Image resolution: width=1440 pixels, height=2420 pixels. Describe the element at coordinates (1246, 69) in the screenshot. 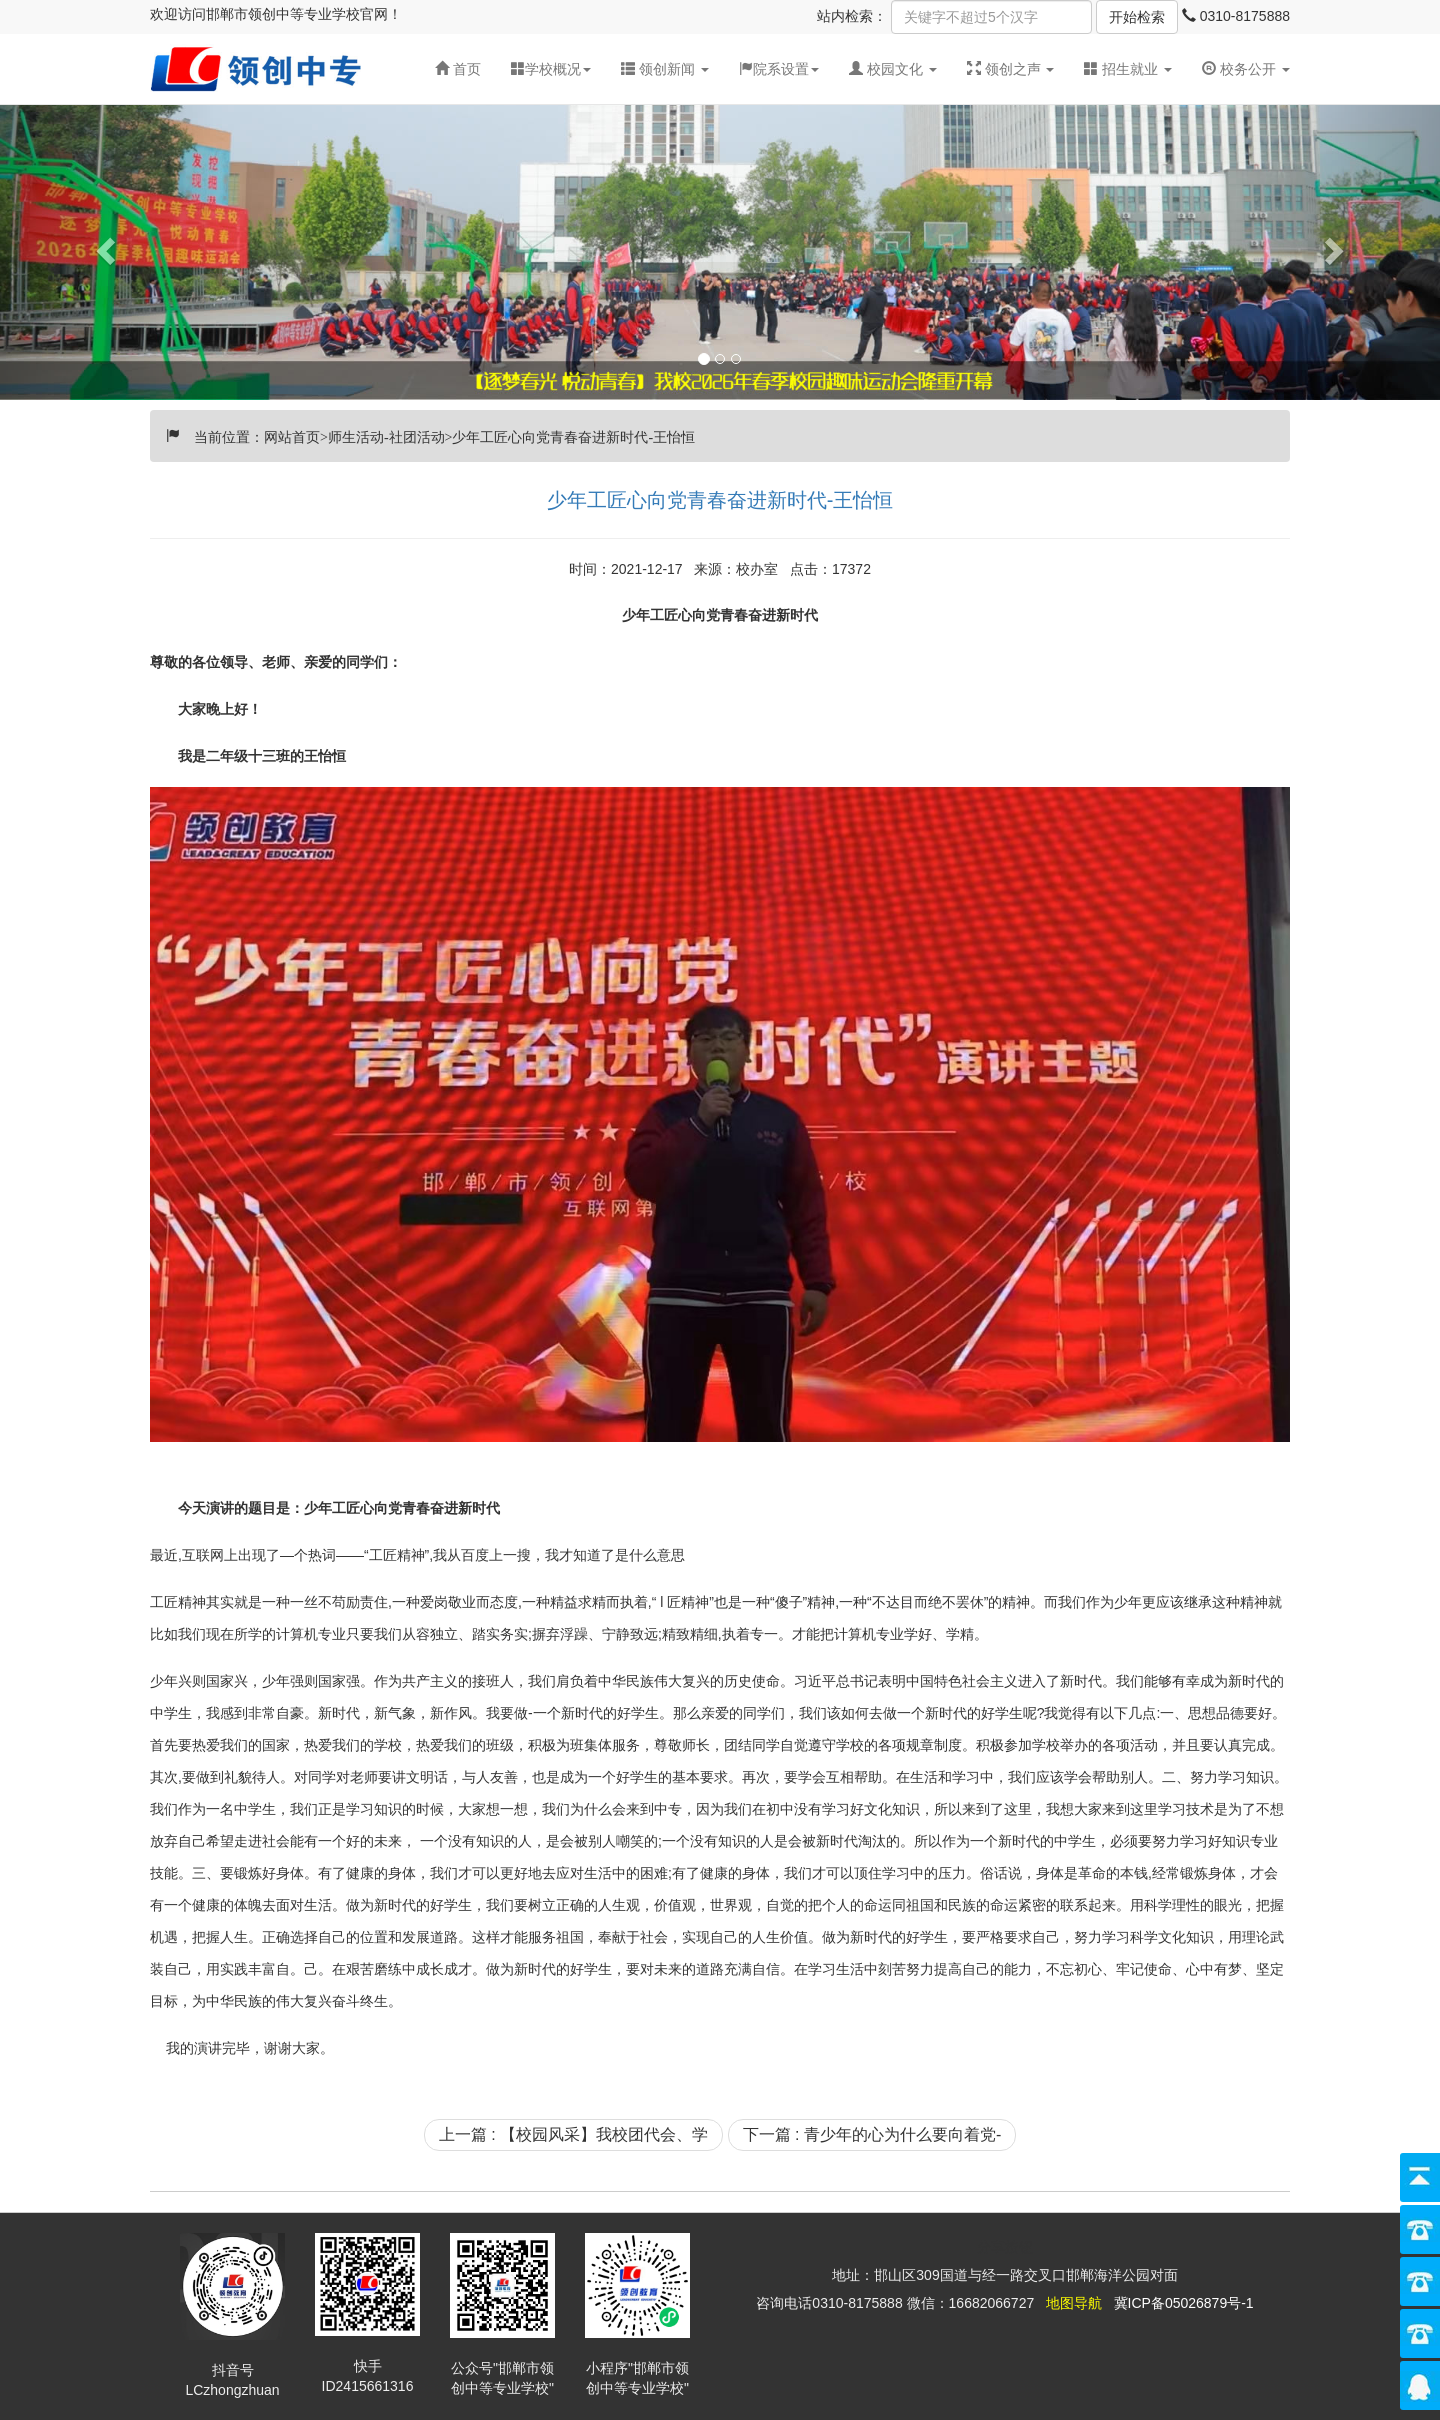

I see `校务公开 [button]` at that location.